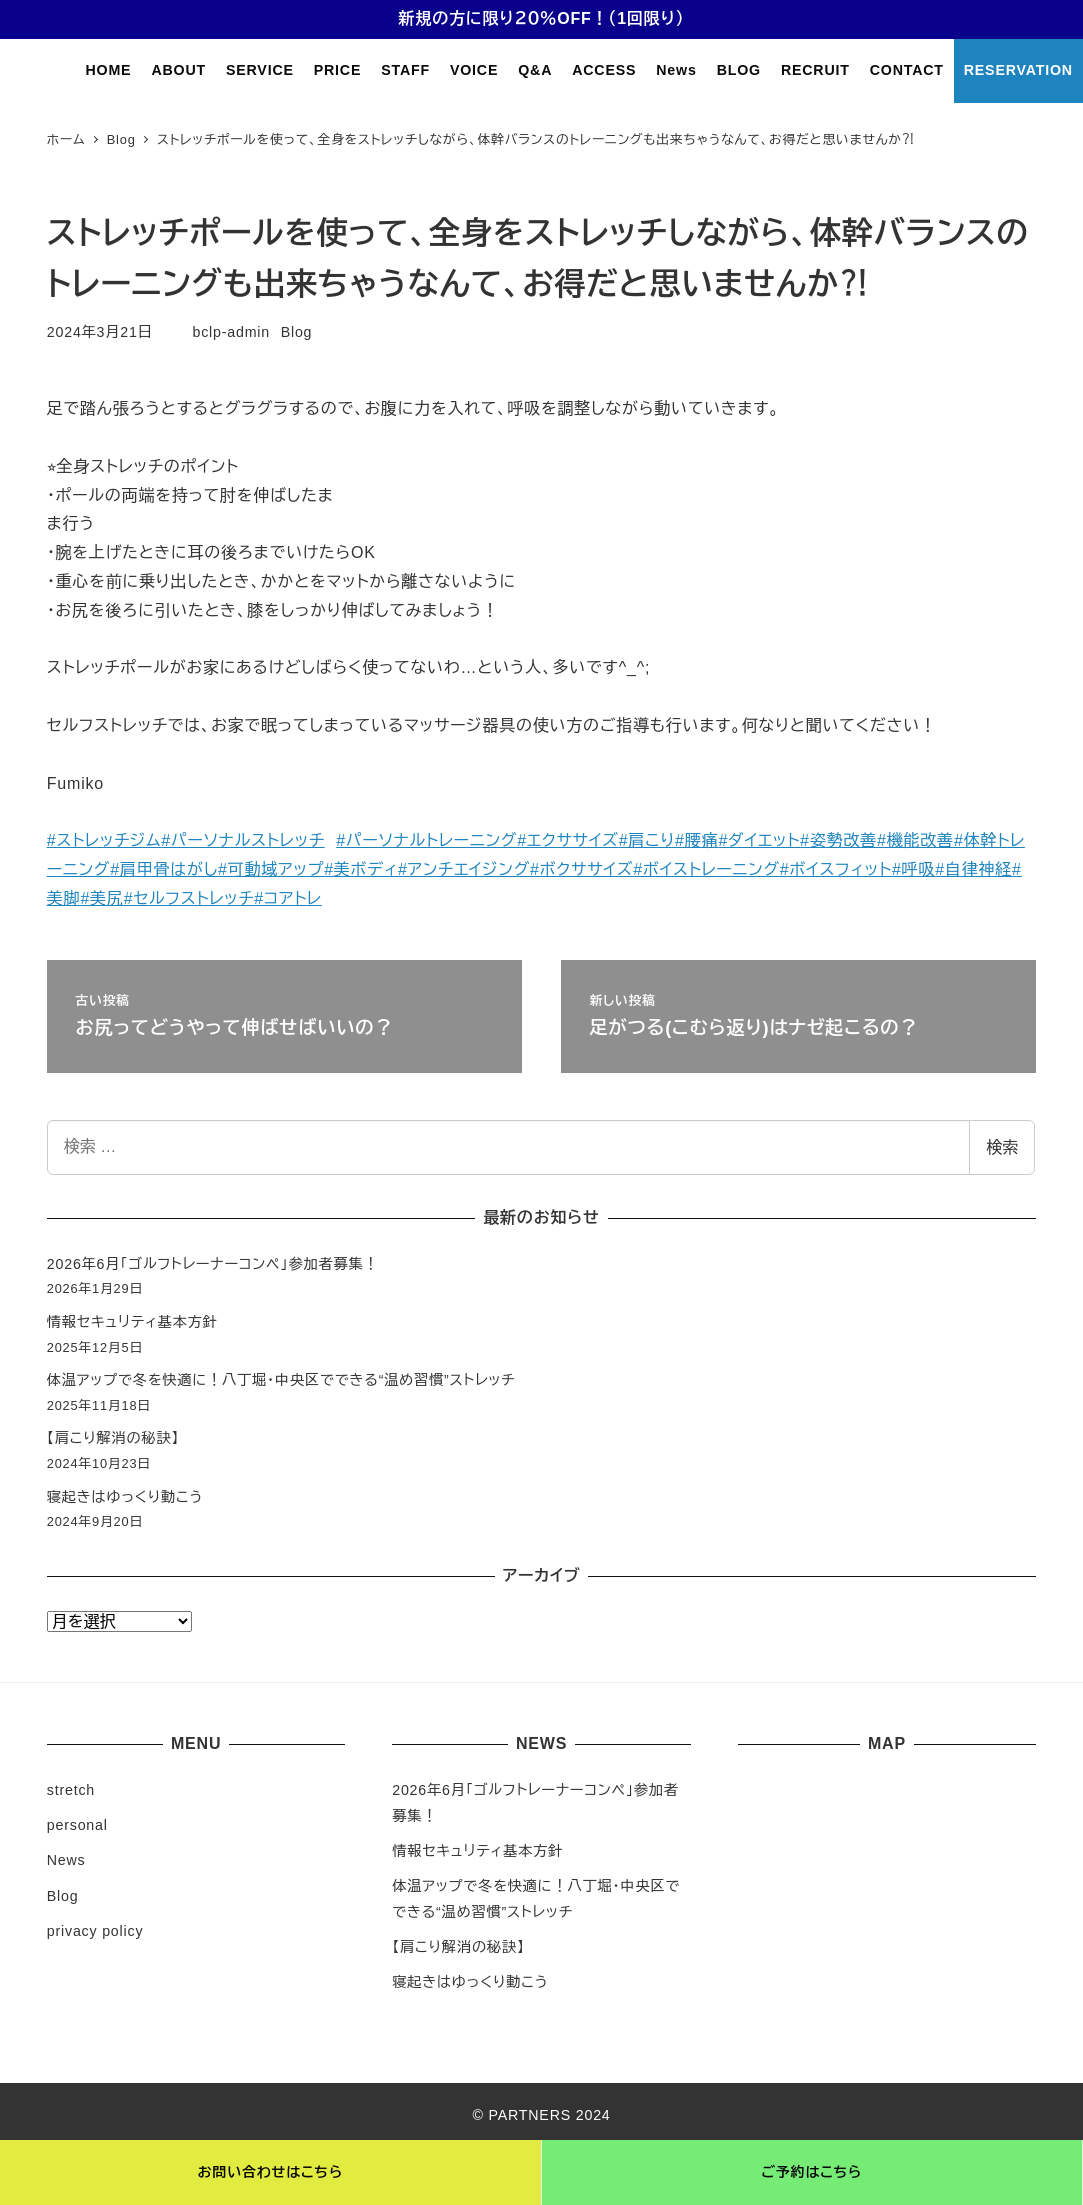 The width and height of the screenshot is (1083, 2205). I want to click on News, so click(66, 1860).